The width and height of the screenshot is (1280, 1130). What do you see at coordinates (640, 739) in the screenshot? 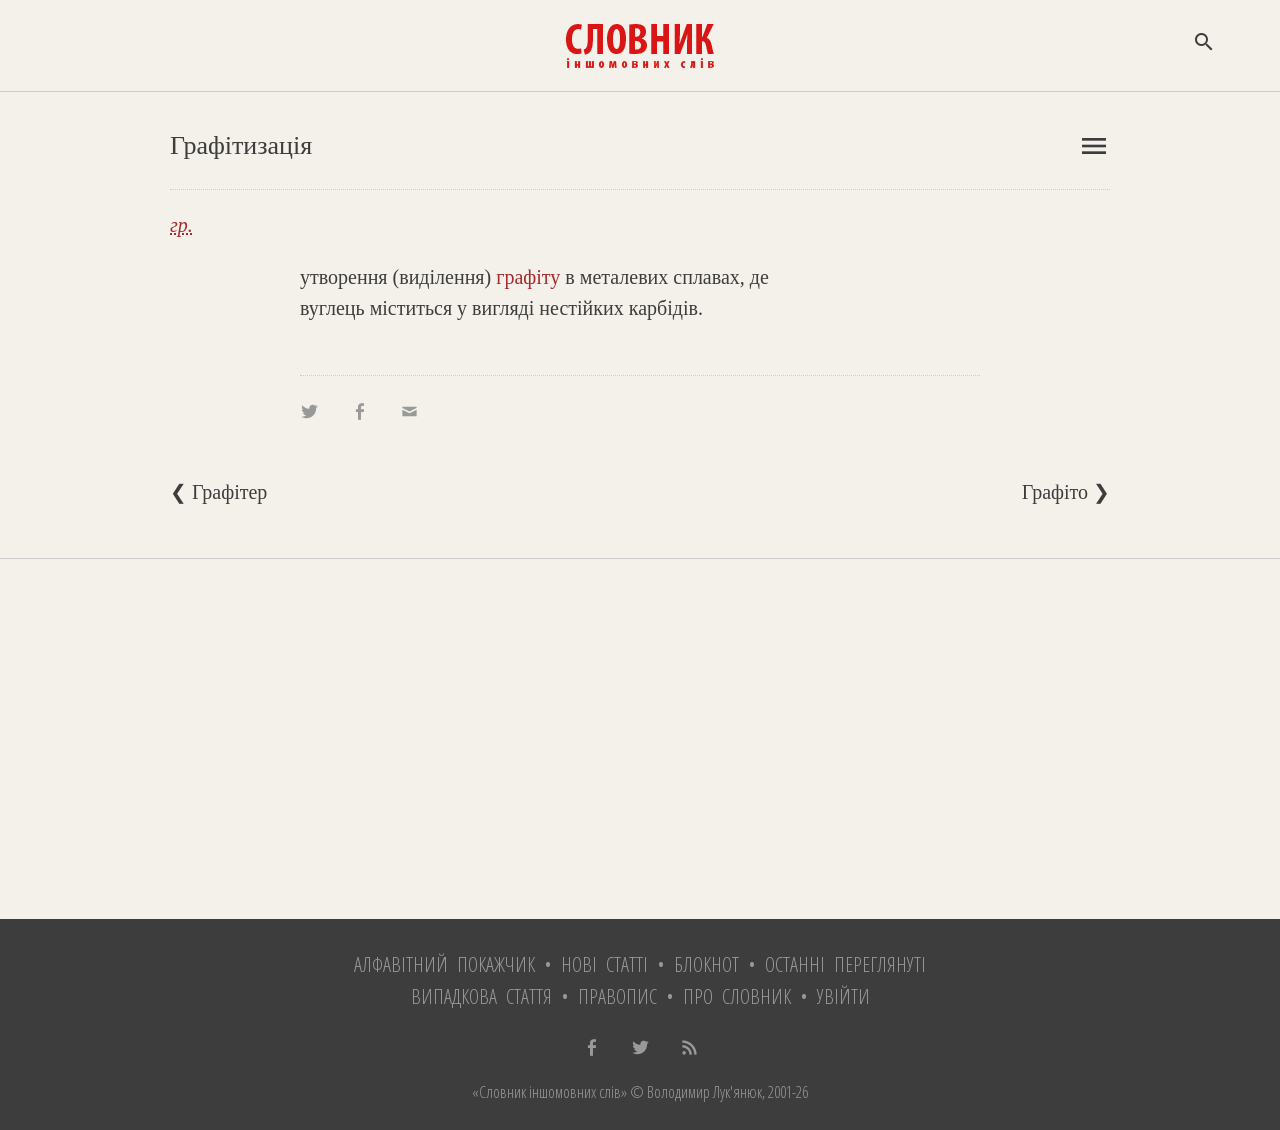
I see `[Advertisement]` at bounding box center [640, 739].